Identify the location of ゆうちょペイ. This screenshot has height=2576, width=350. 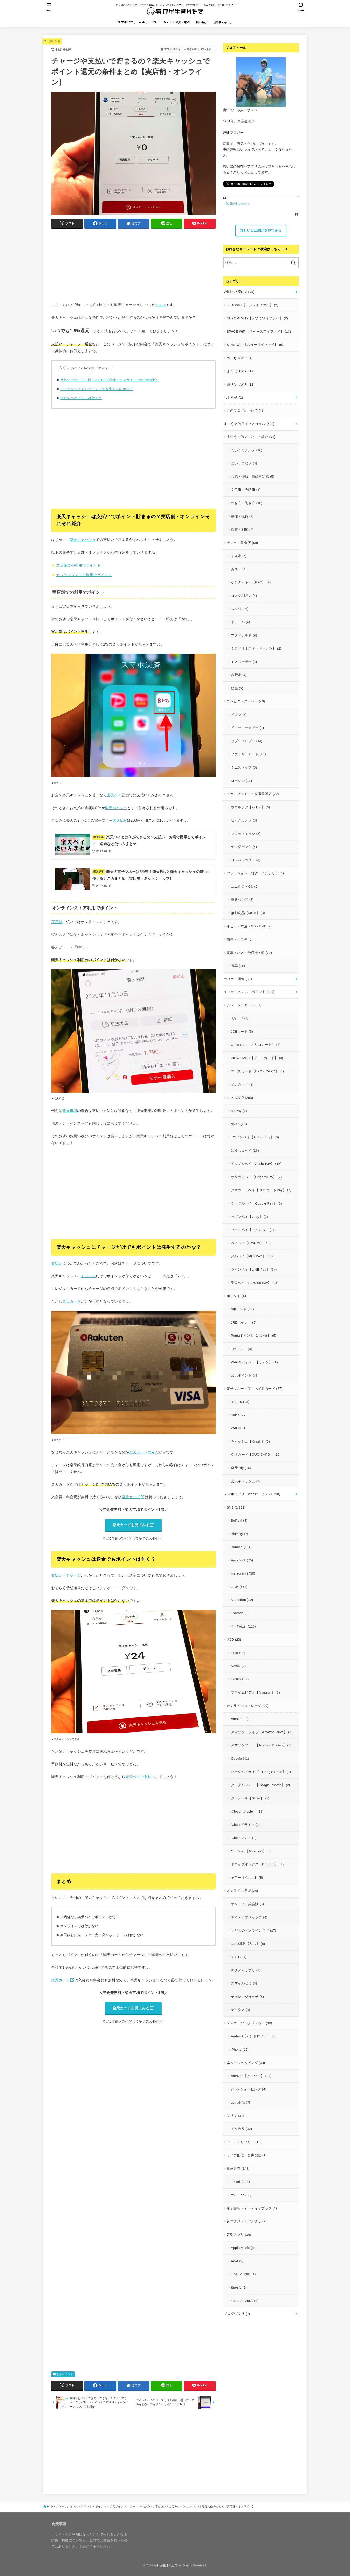
(245, 1150).